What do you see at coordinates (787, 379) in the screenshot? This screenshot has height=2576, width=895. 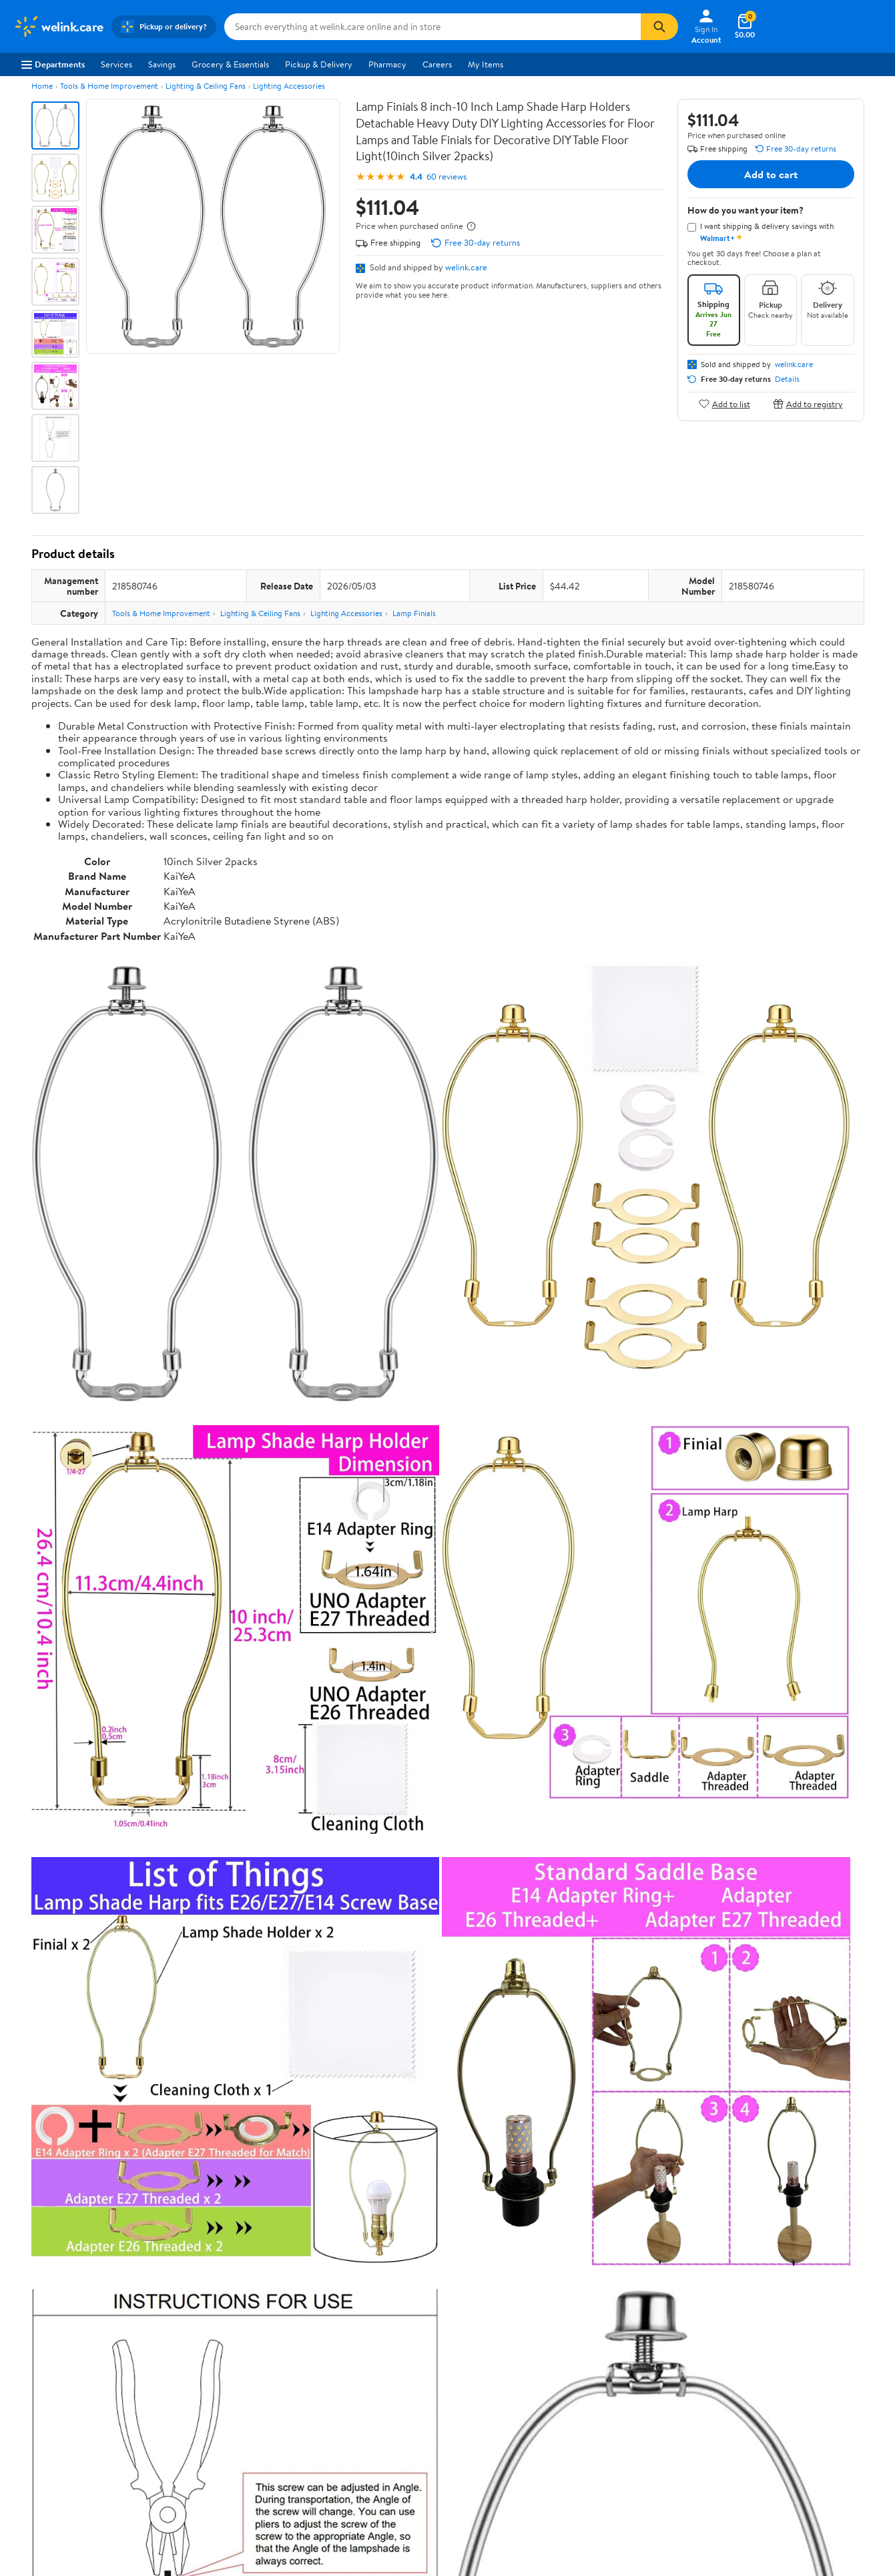 I see `Details` at bounding box center [787, 379].